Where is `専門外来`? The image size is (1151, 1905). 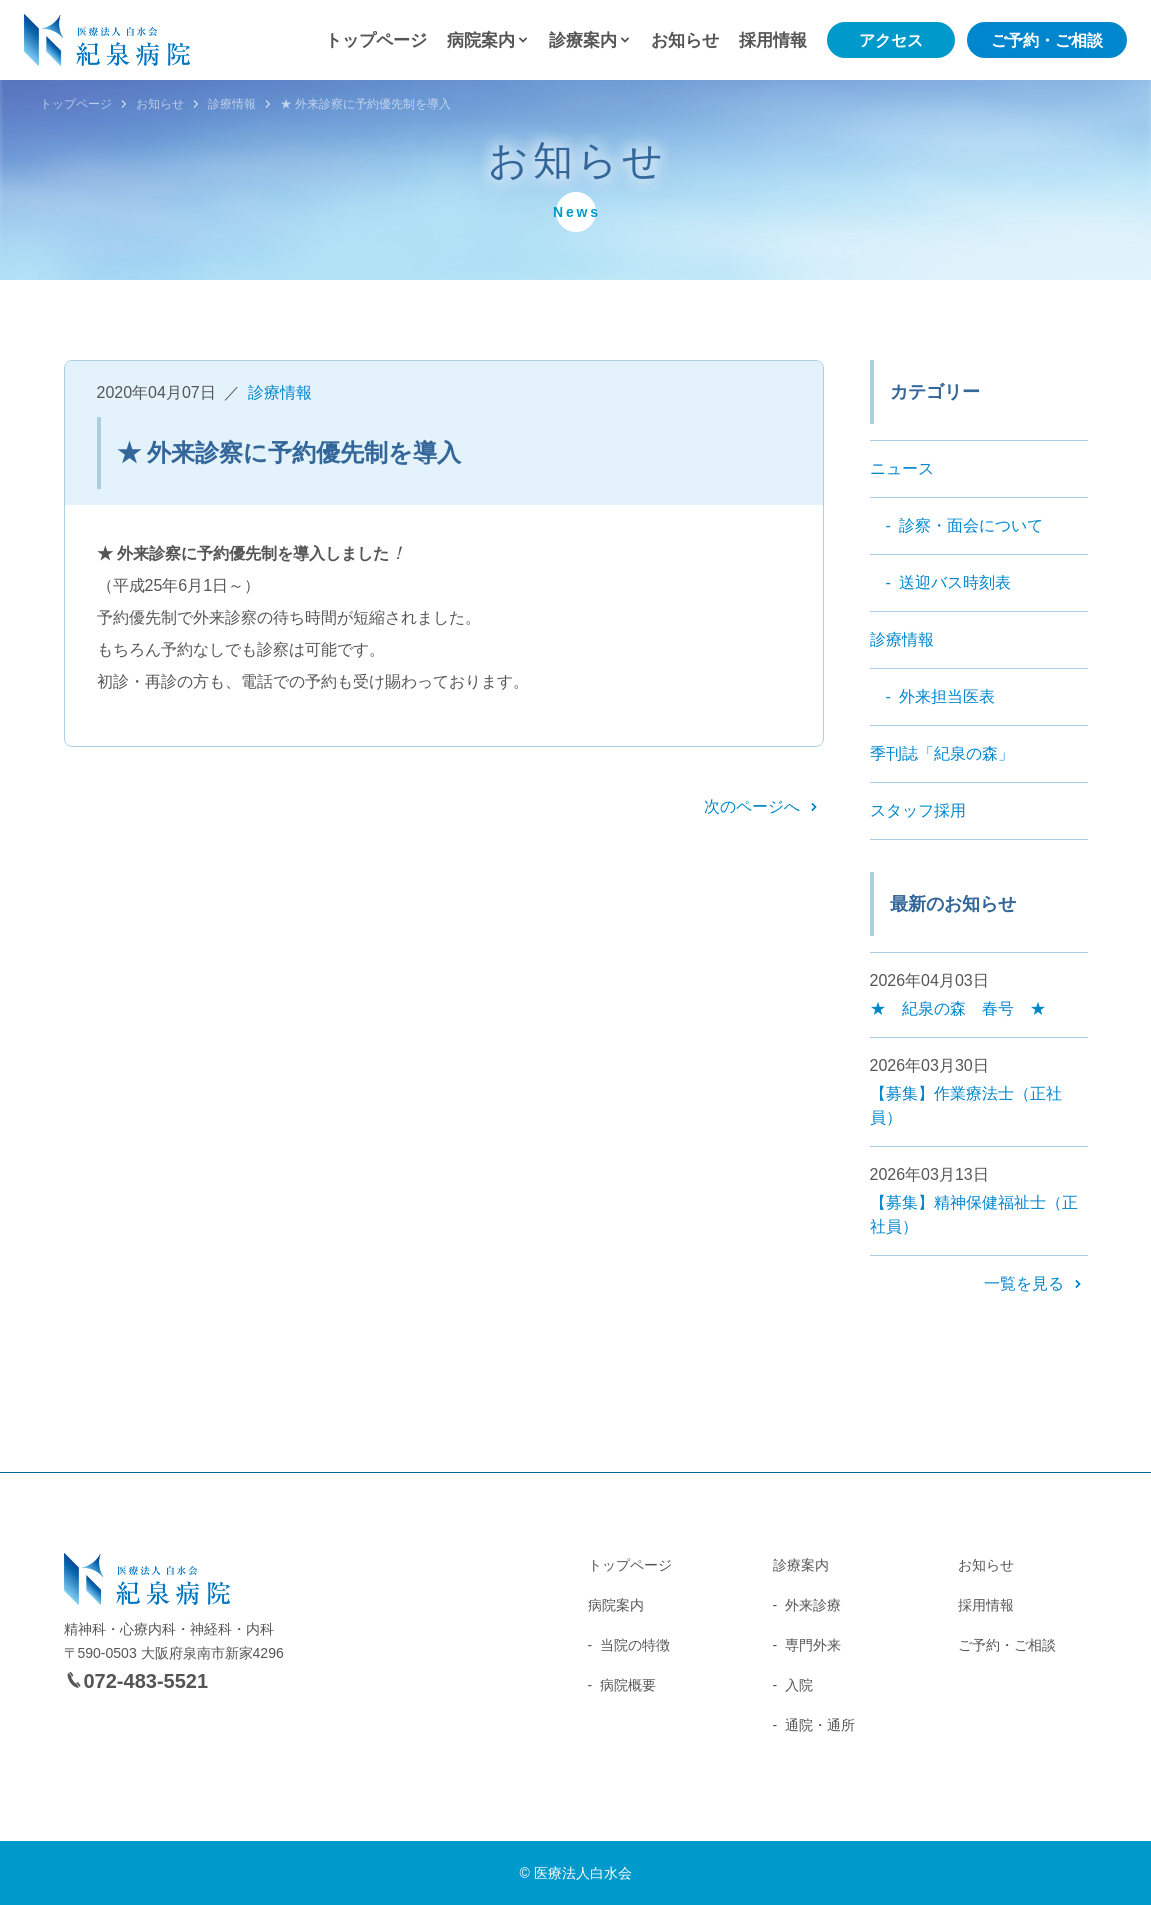
専門外来 is located at coordinates (813, 1645).